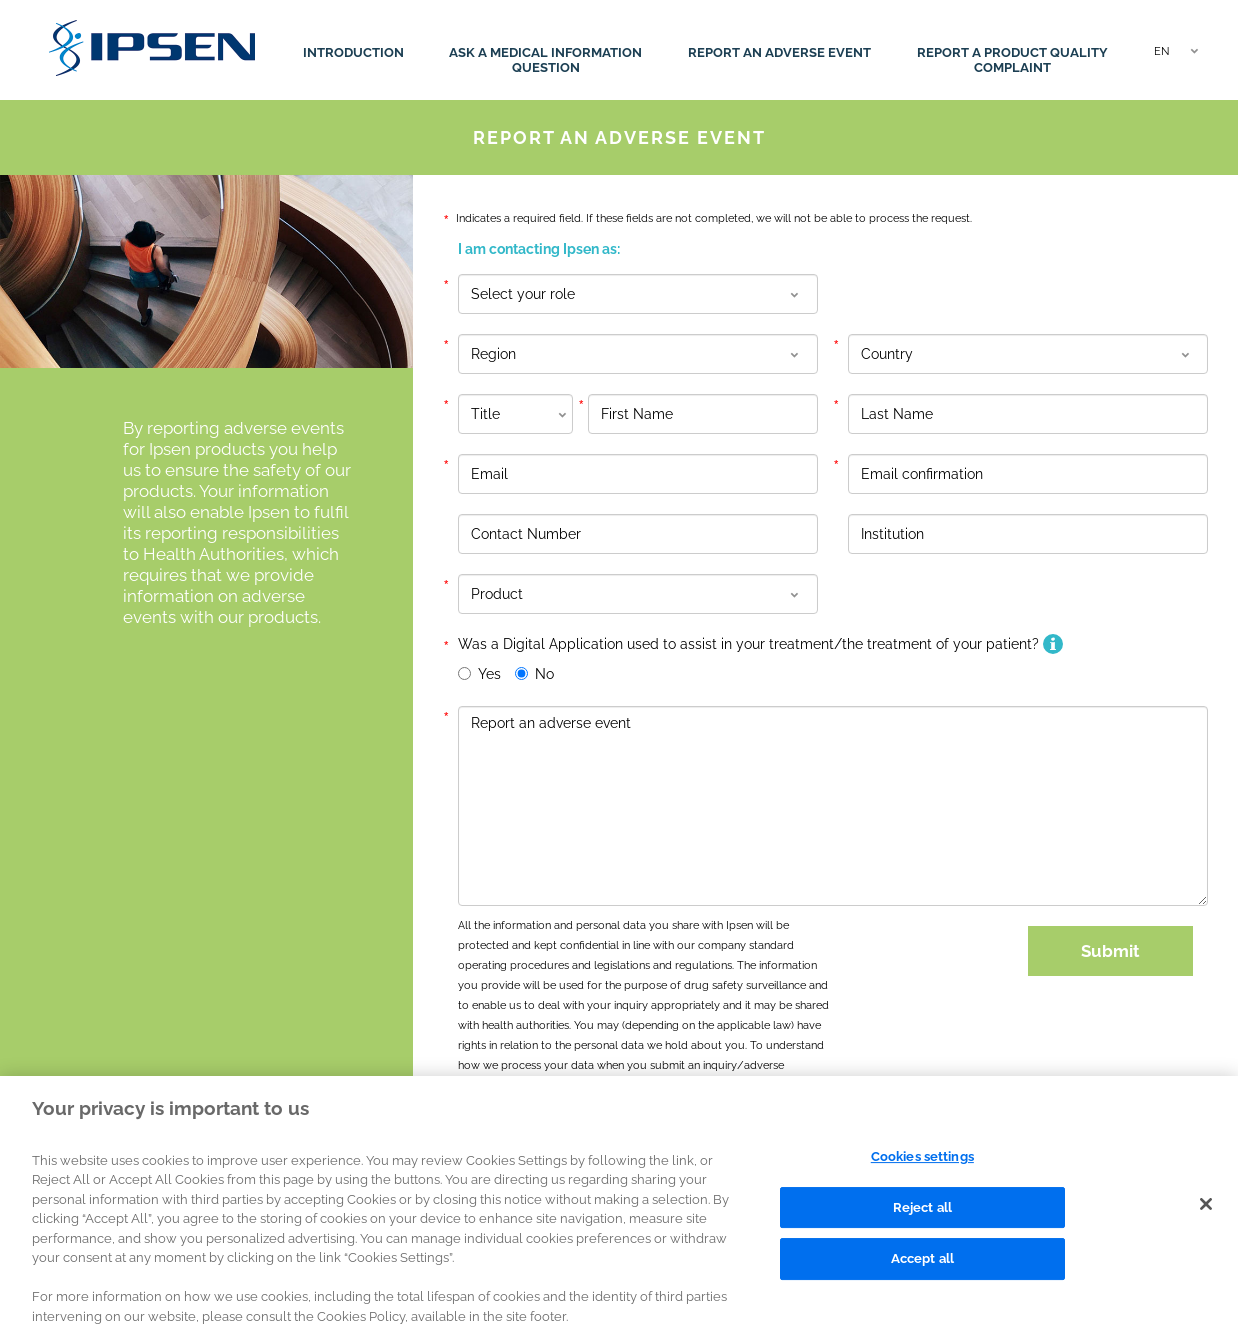 This screenshot has height=1336, width=1238. What do you see at coordinates (544, 674) in the screenshot?
I see `No` at bounding box center [544, 674].